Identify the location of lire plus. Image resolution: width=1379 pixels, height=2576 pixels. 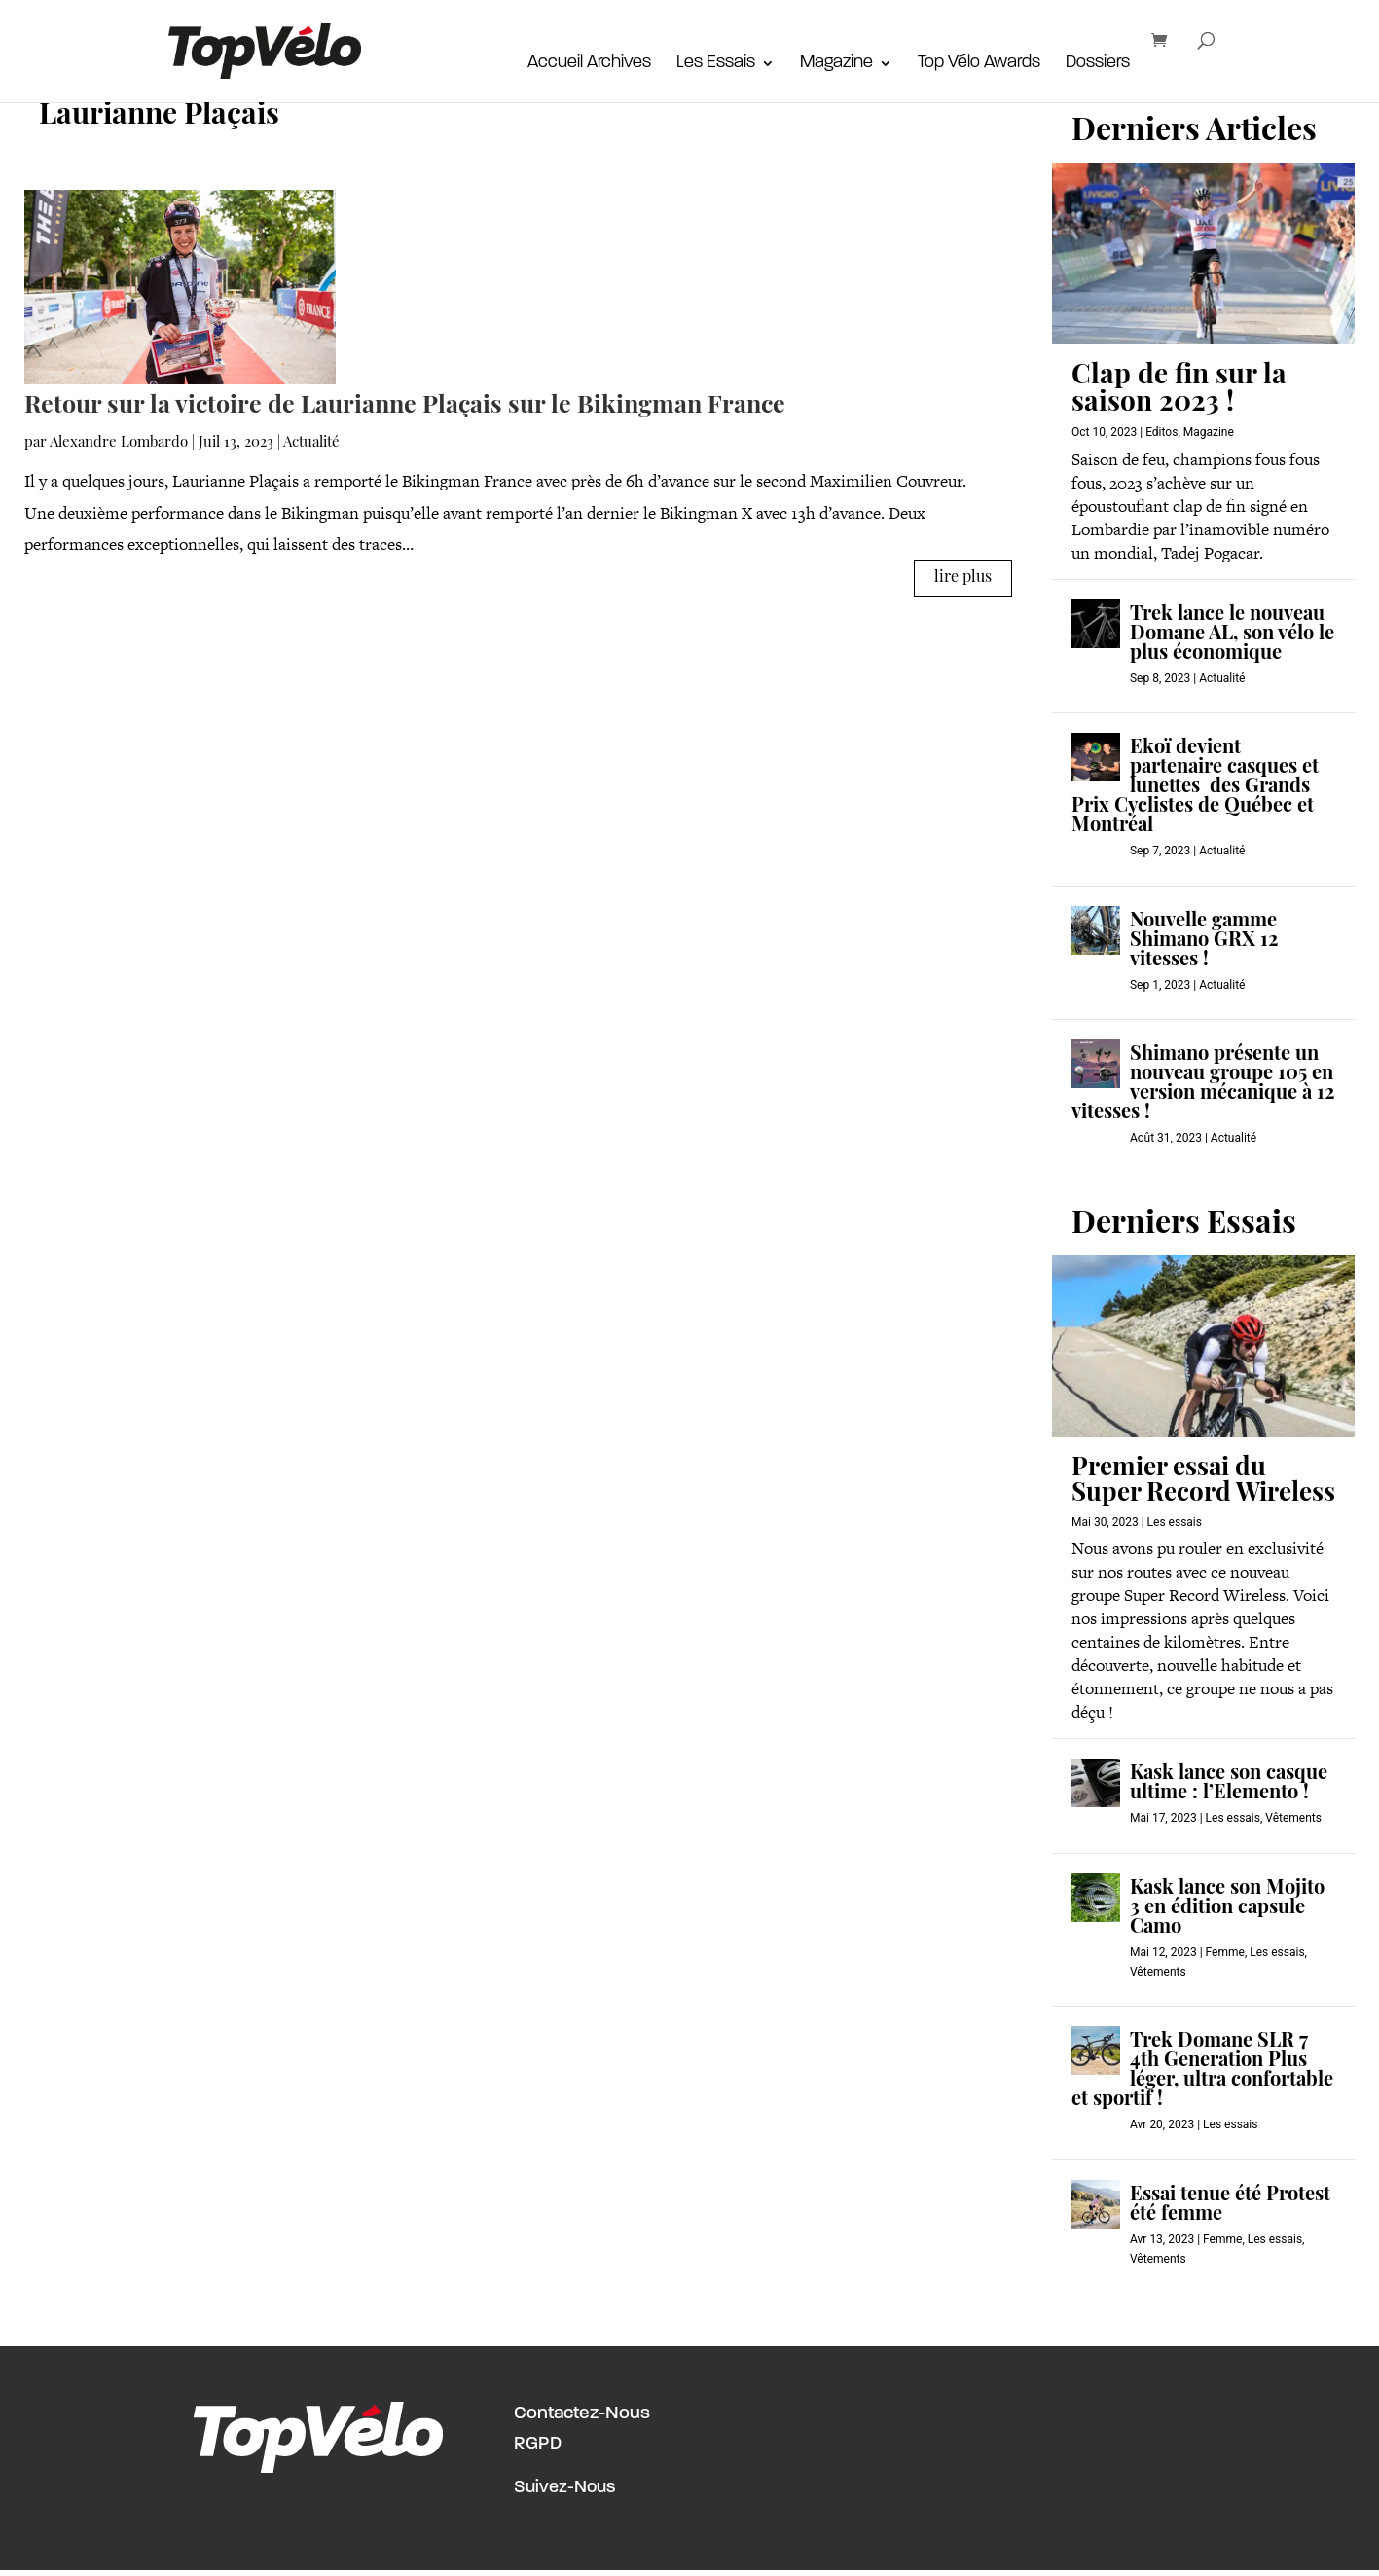
(963, 578).